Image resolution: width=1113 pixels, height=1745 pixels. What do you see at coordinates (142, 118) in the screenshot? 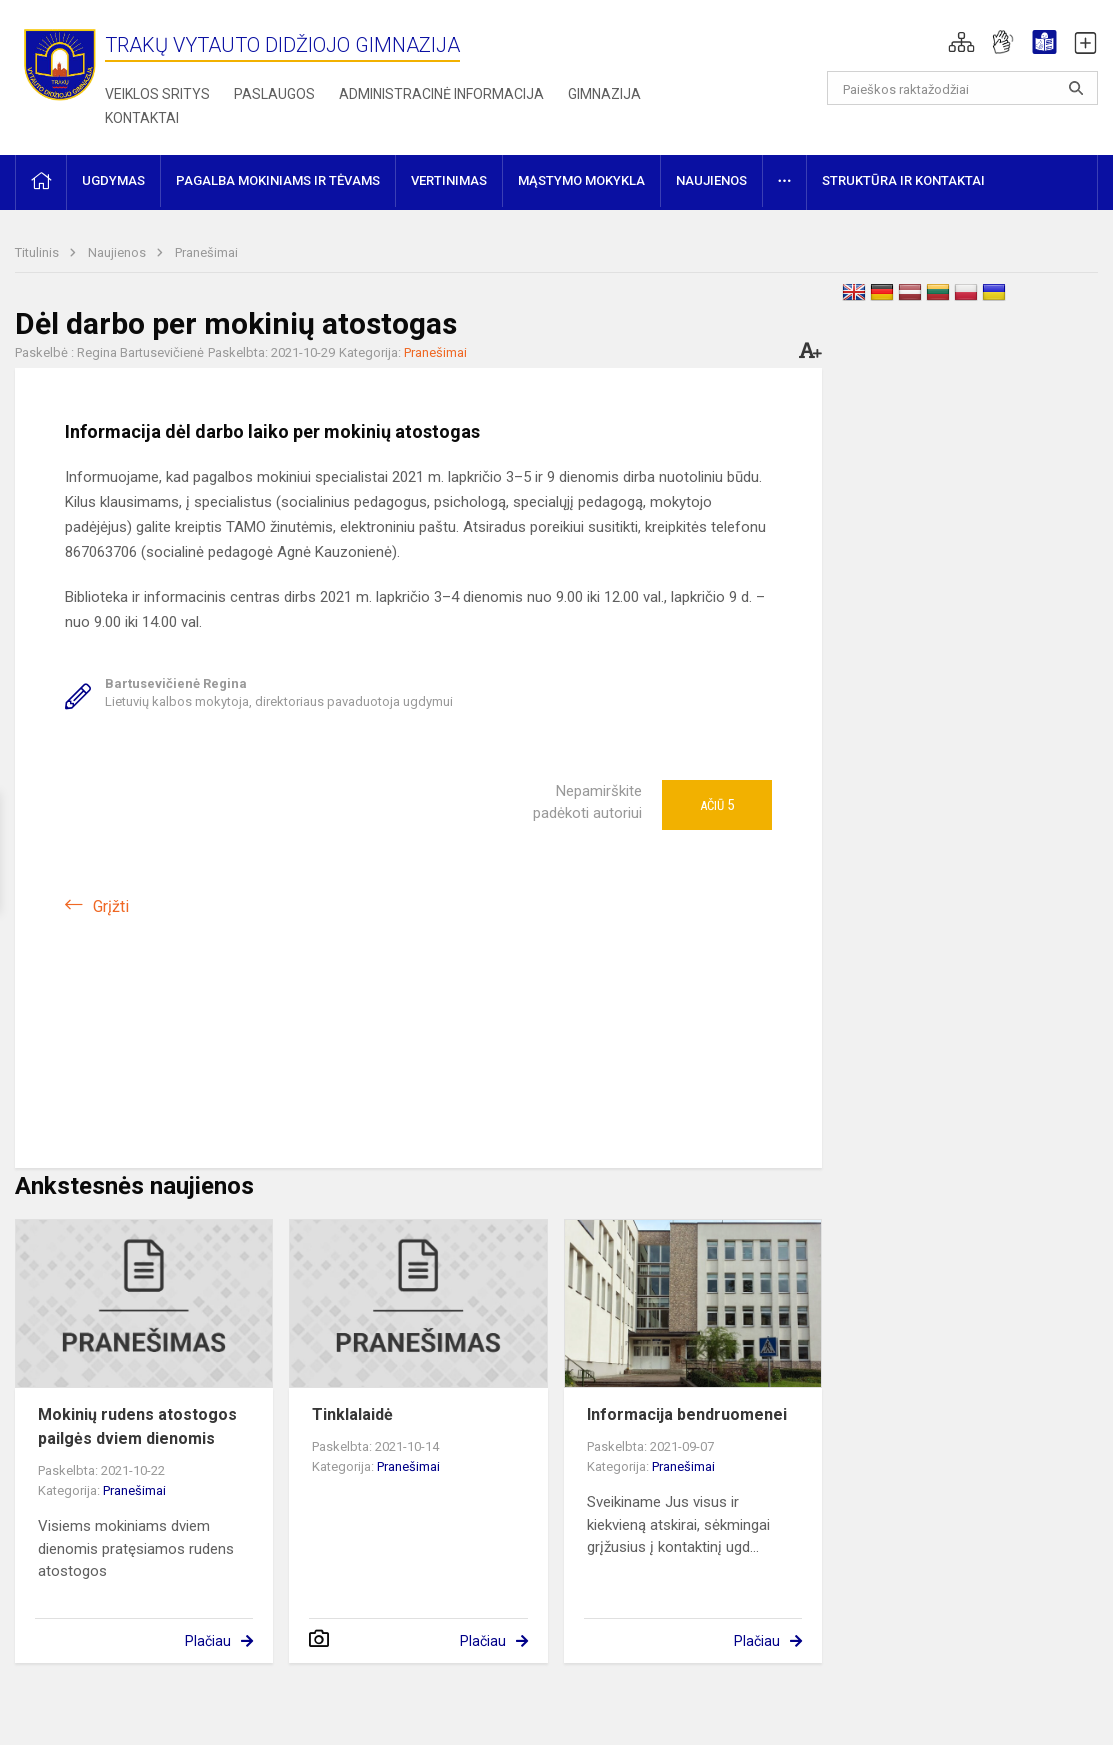
I see `Kontaktai` at bounding box center [142, 118].